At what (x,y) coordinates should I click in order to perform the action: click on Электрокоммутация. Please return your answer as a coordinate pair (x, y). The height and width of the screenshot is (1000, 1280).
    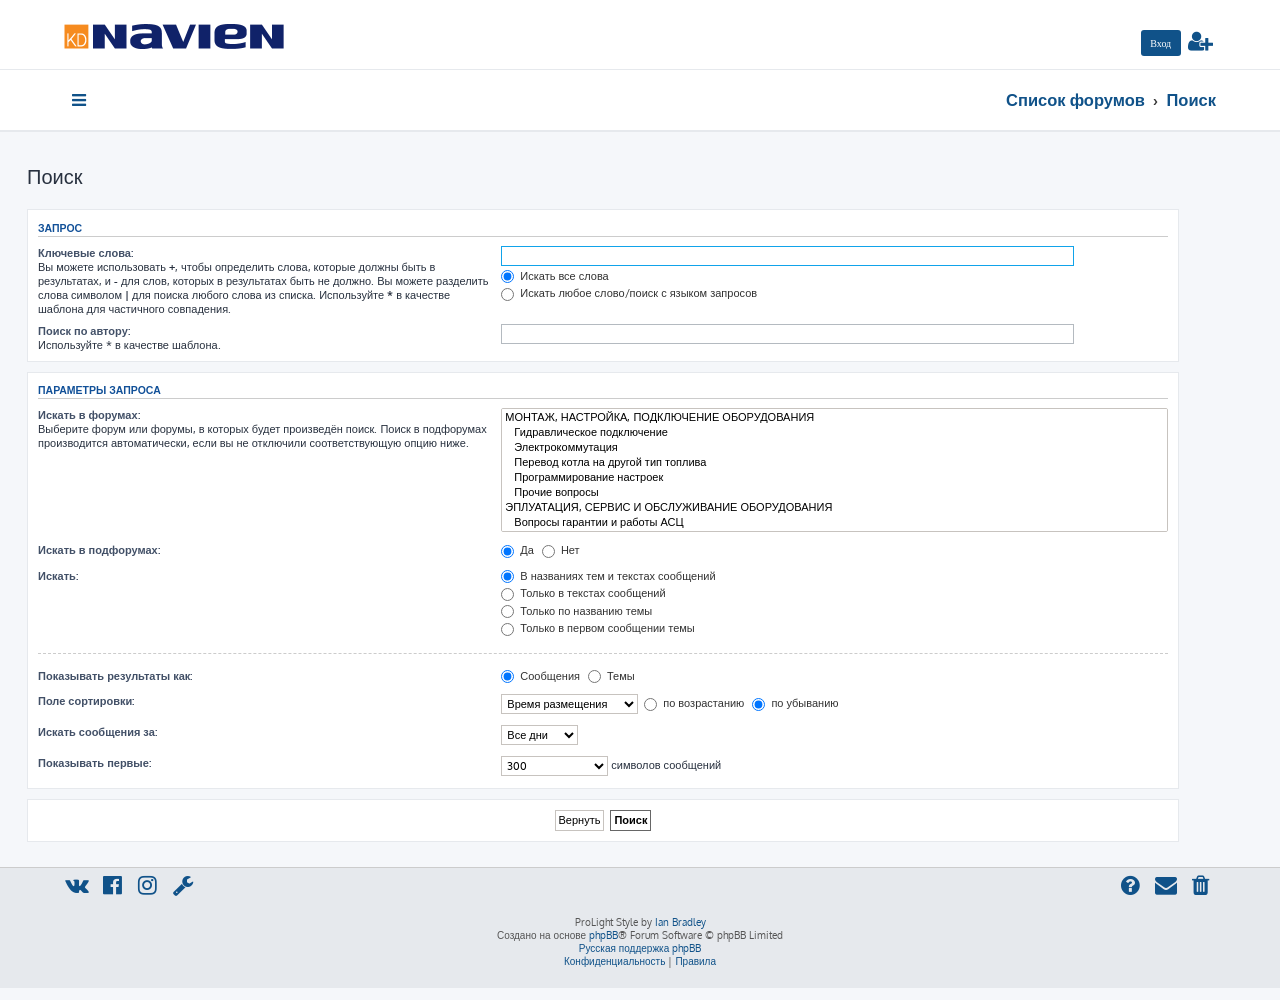
    Looking at the image, I should click on (834, 447).